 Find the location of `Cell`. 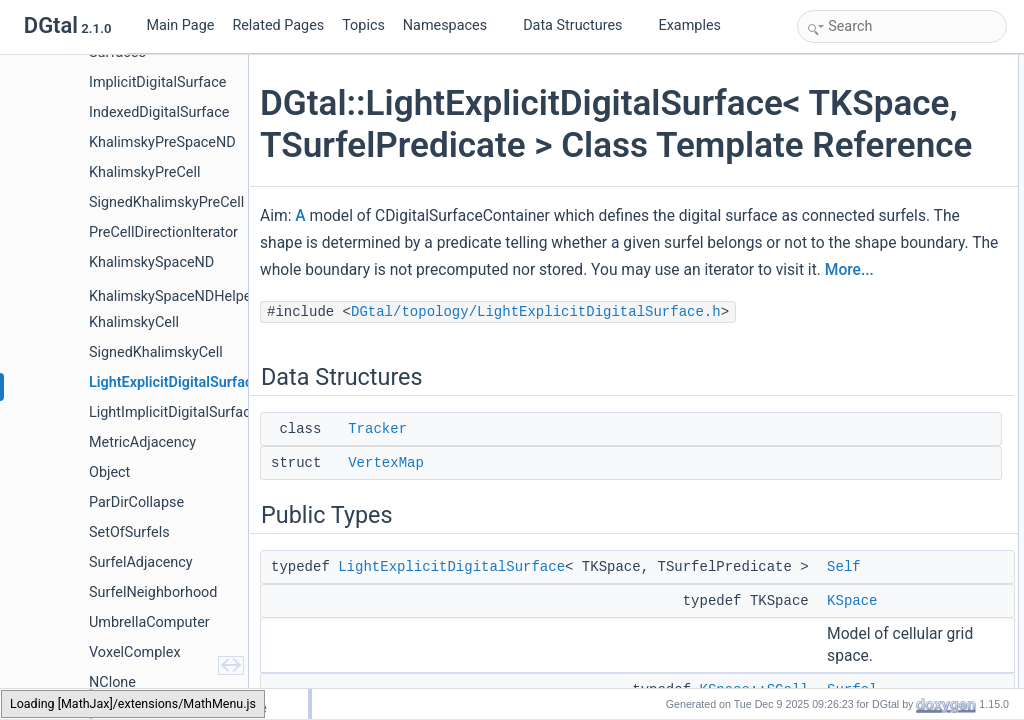

Cell is located at coordinates (829, 286).